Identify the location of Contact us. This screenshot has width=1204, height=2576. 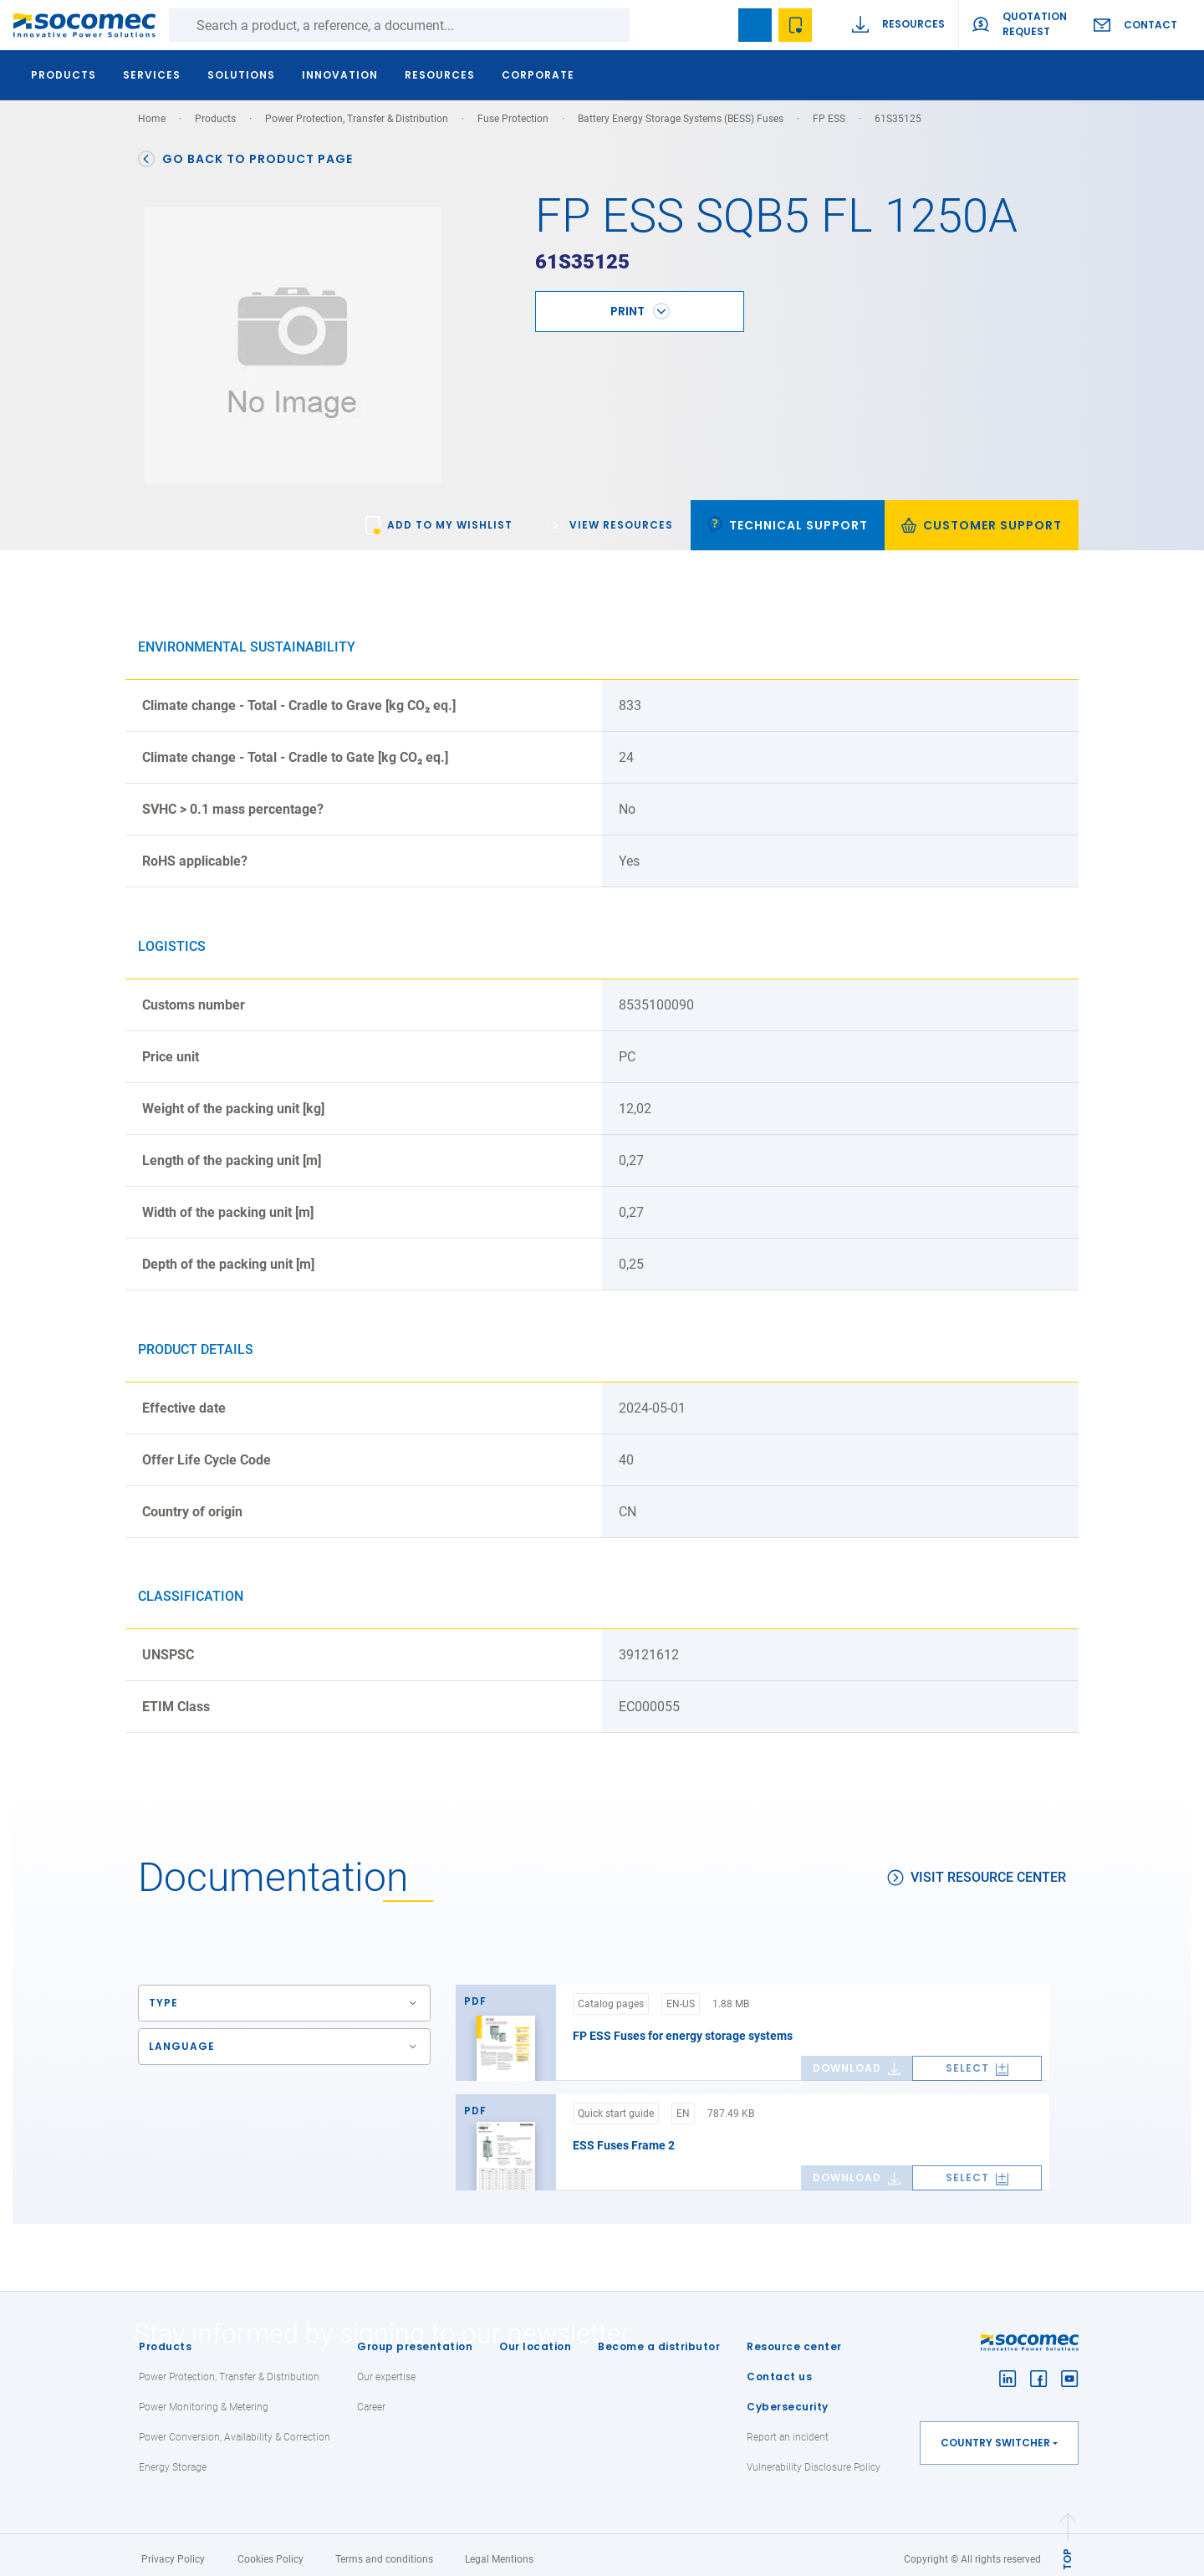
(779, 2367).